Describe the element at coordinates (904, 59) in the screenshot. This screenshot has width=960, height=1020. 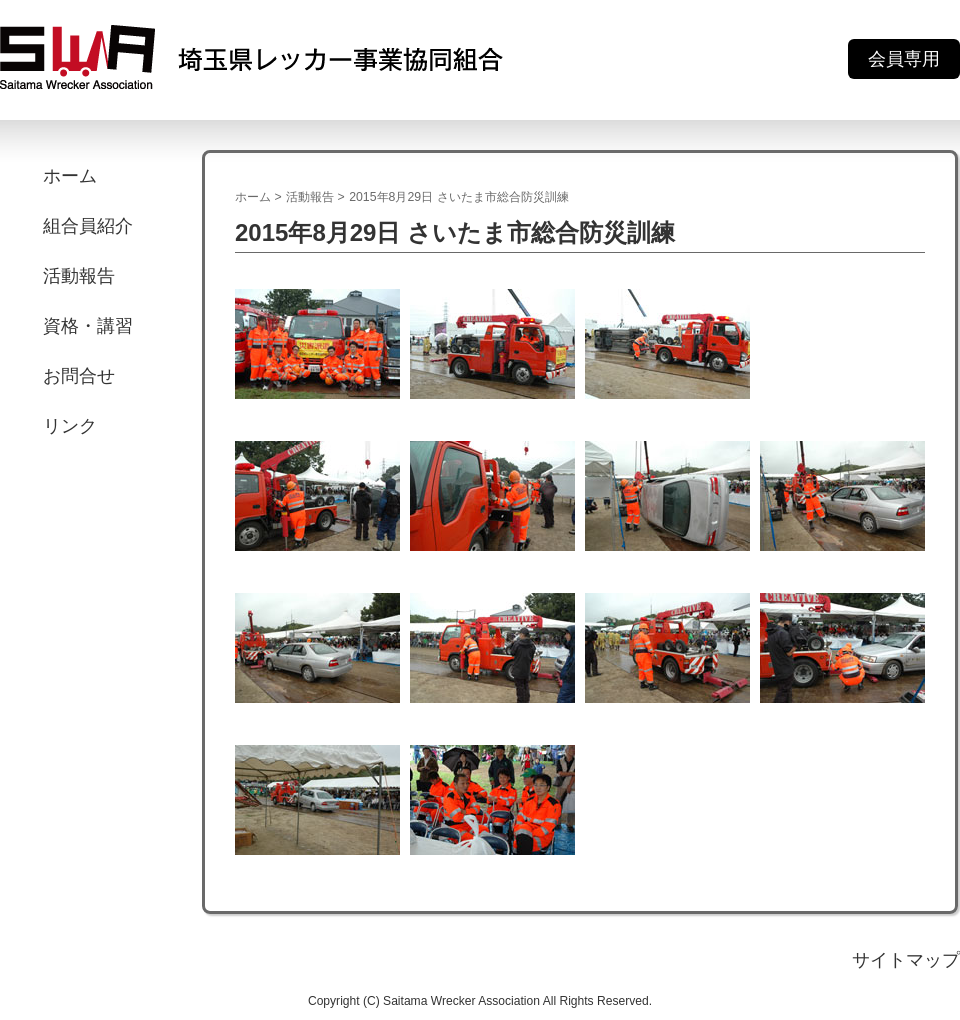
I see `会員専用` at that location.